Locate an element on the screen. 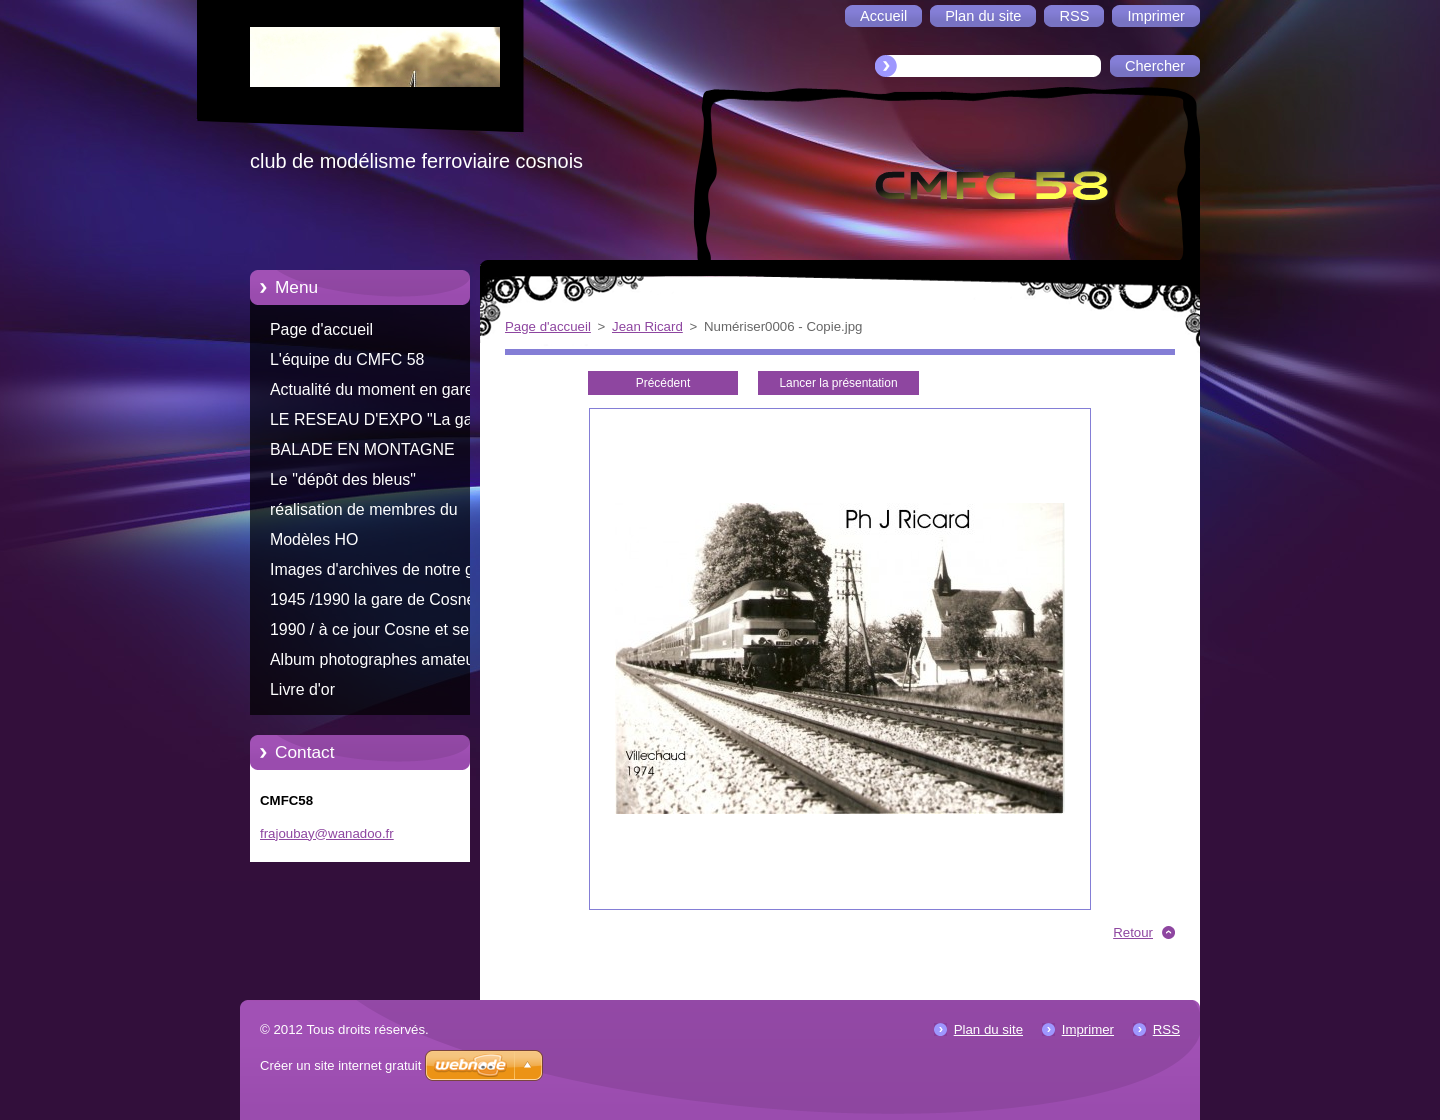 The width and height of the screenshot is (1440, 1120). Actualité du moment en gare de Cosne is located at coordinates (383, 393).